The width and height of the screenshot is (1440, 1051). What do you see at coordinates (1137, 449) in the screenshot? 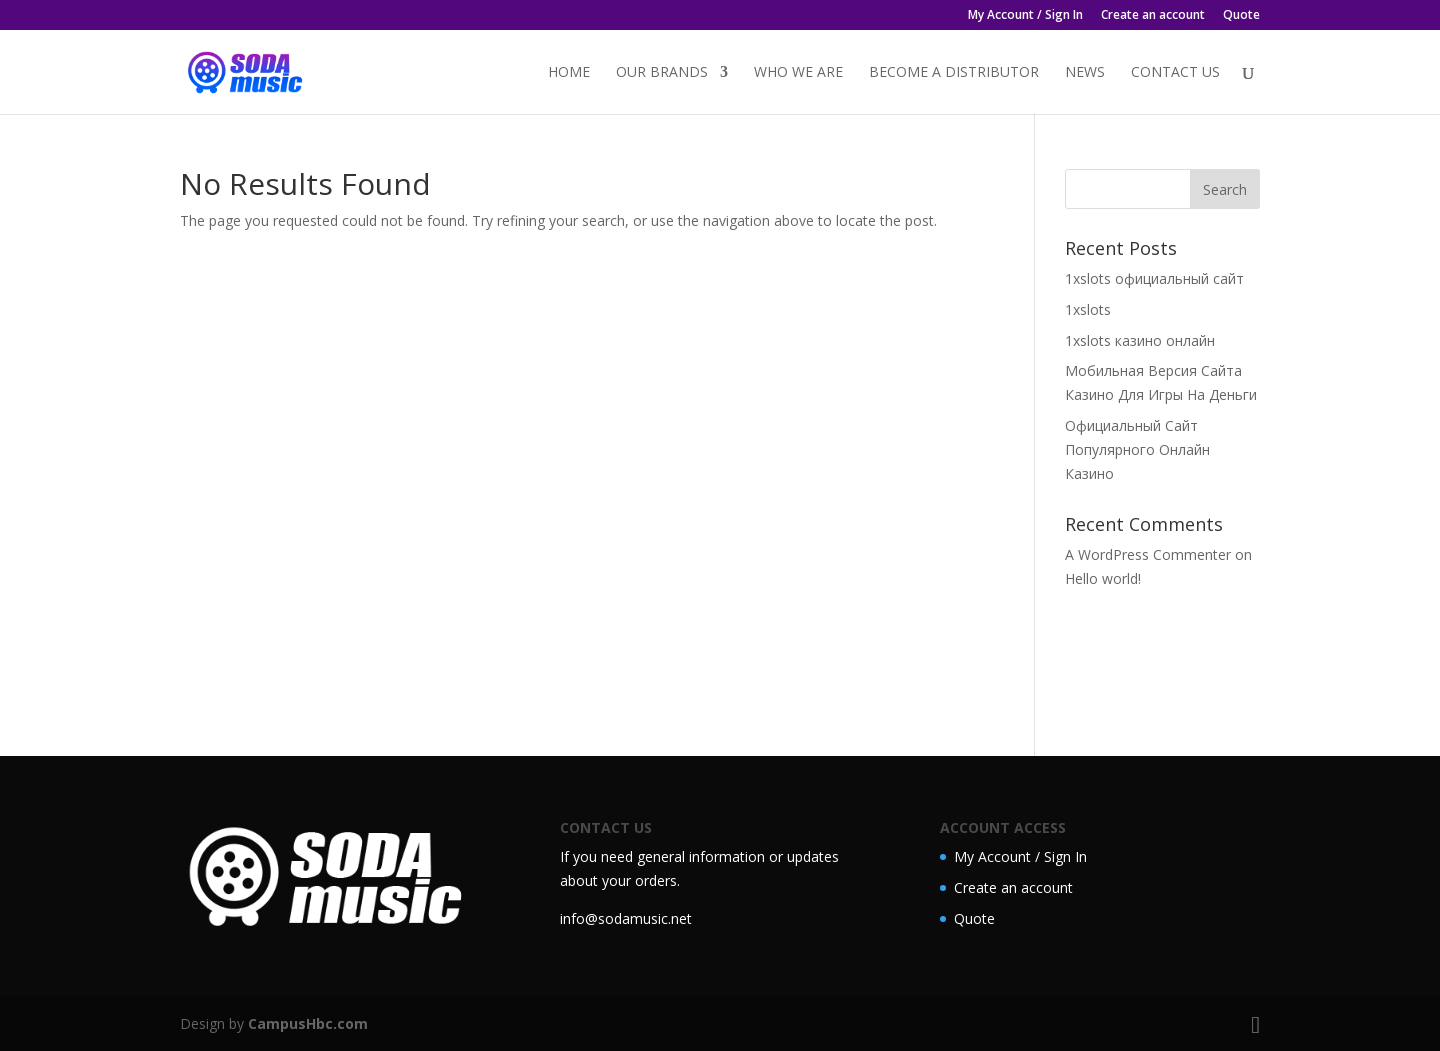
I see `Официальный Сайт Популярного Онлайн Казино` at bounding box center [1137, 449].